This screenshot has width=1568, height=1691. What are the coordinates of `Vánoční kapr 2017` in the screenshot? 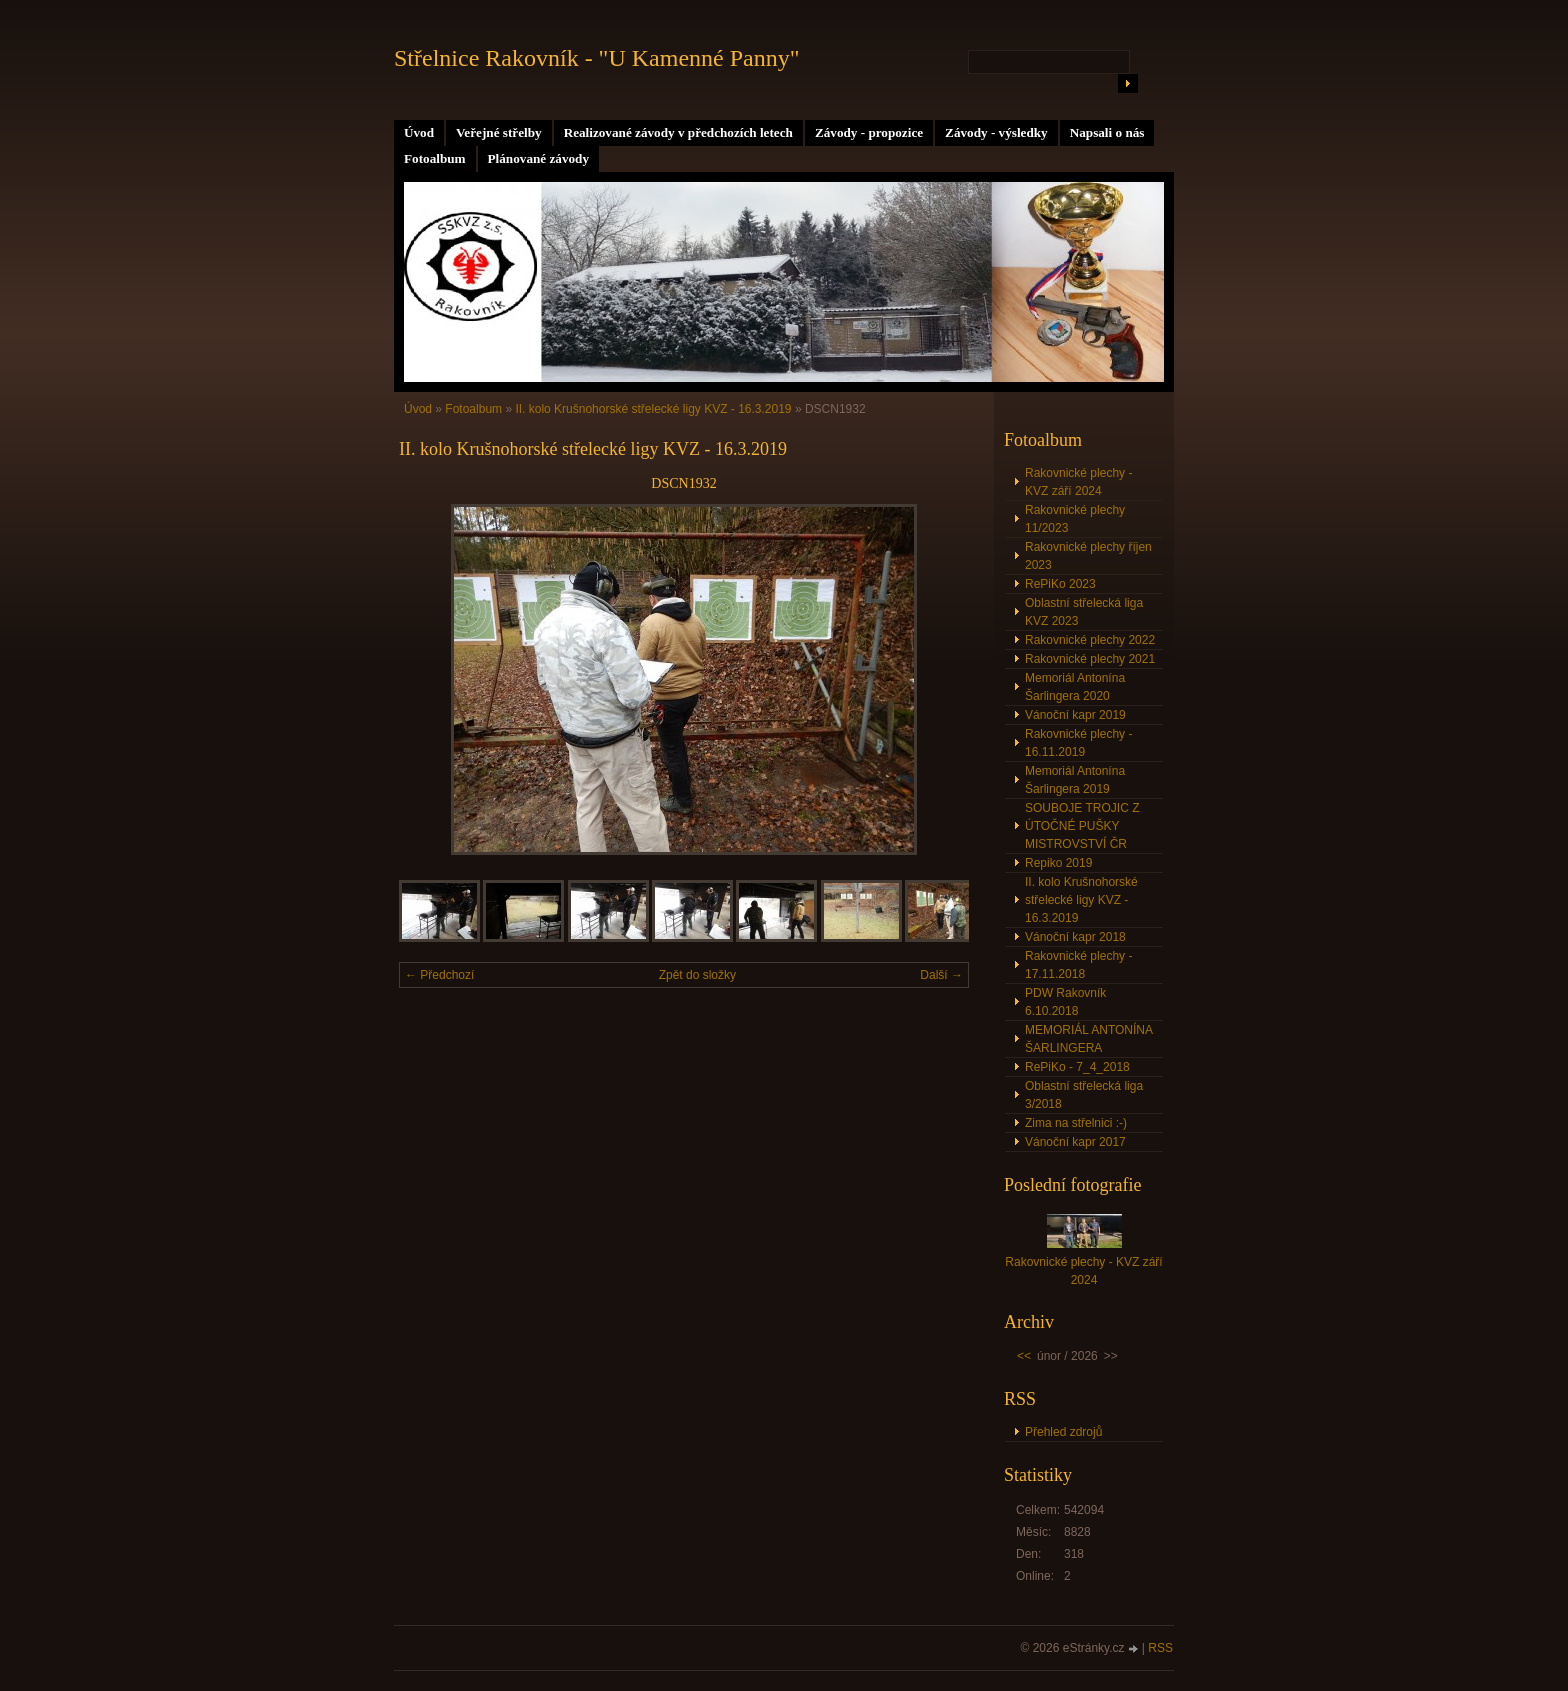 It's located at (1075, 1142).